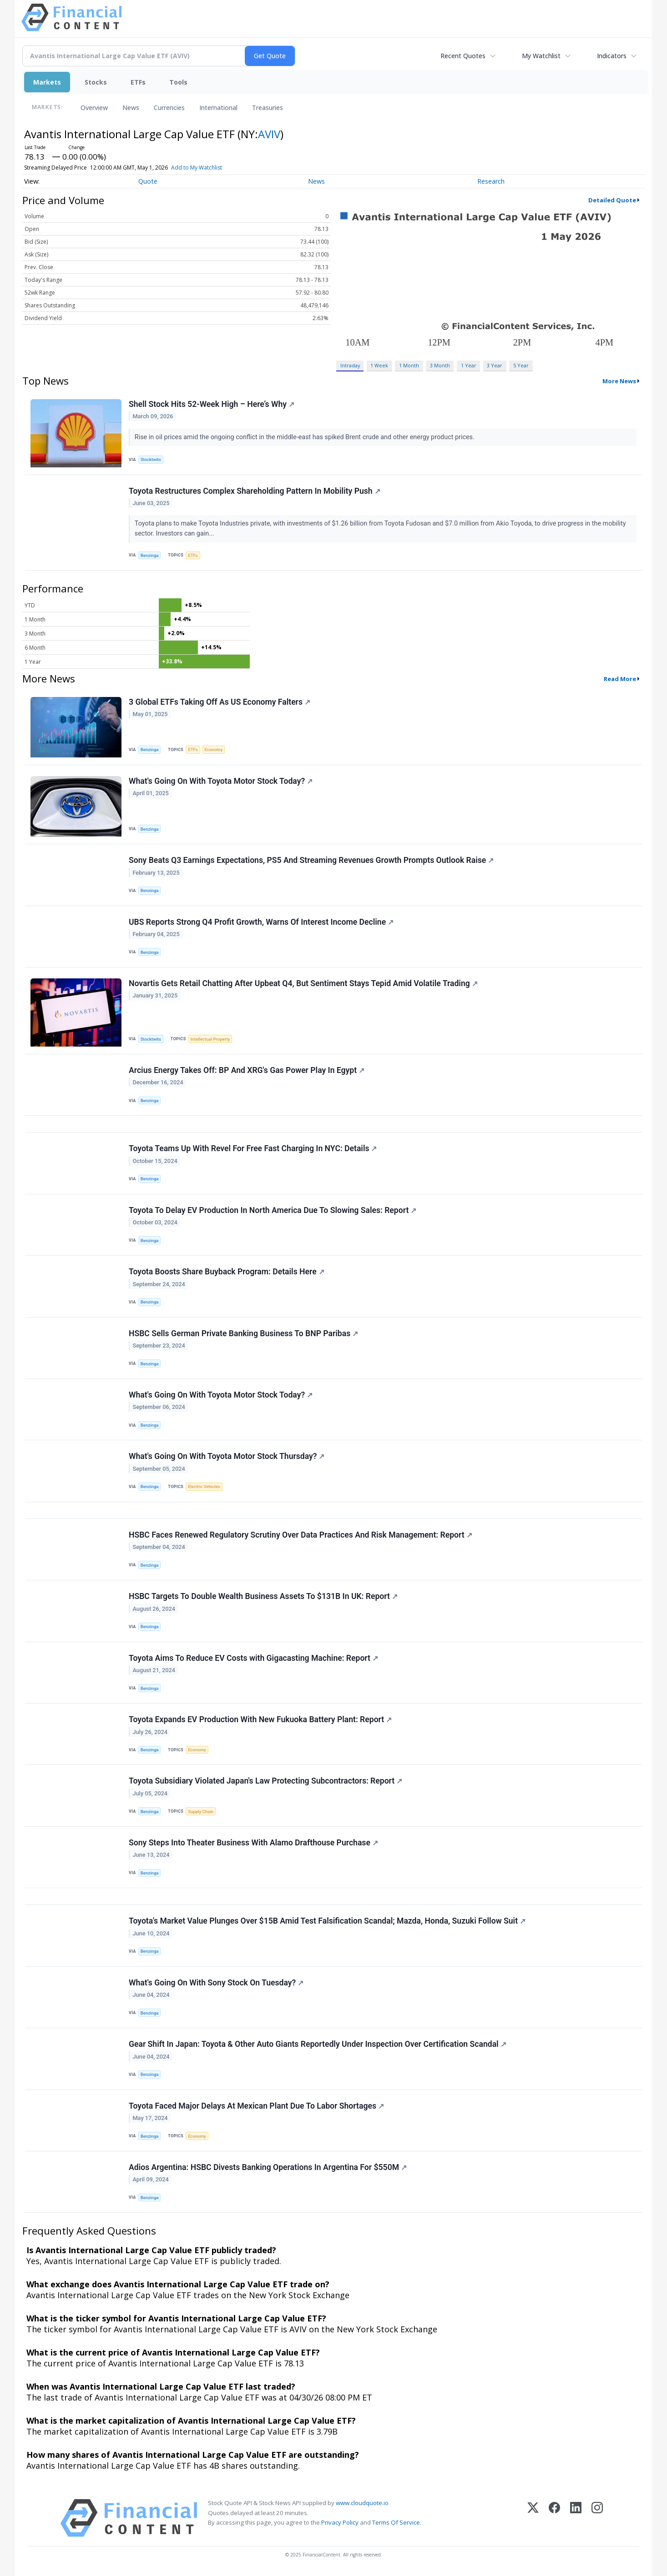 The height and width of the screenshot is (2576, 667). I want to click on 5 Year, so click(521, 365).